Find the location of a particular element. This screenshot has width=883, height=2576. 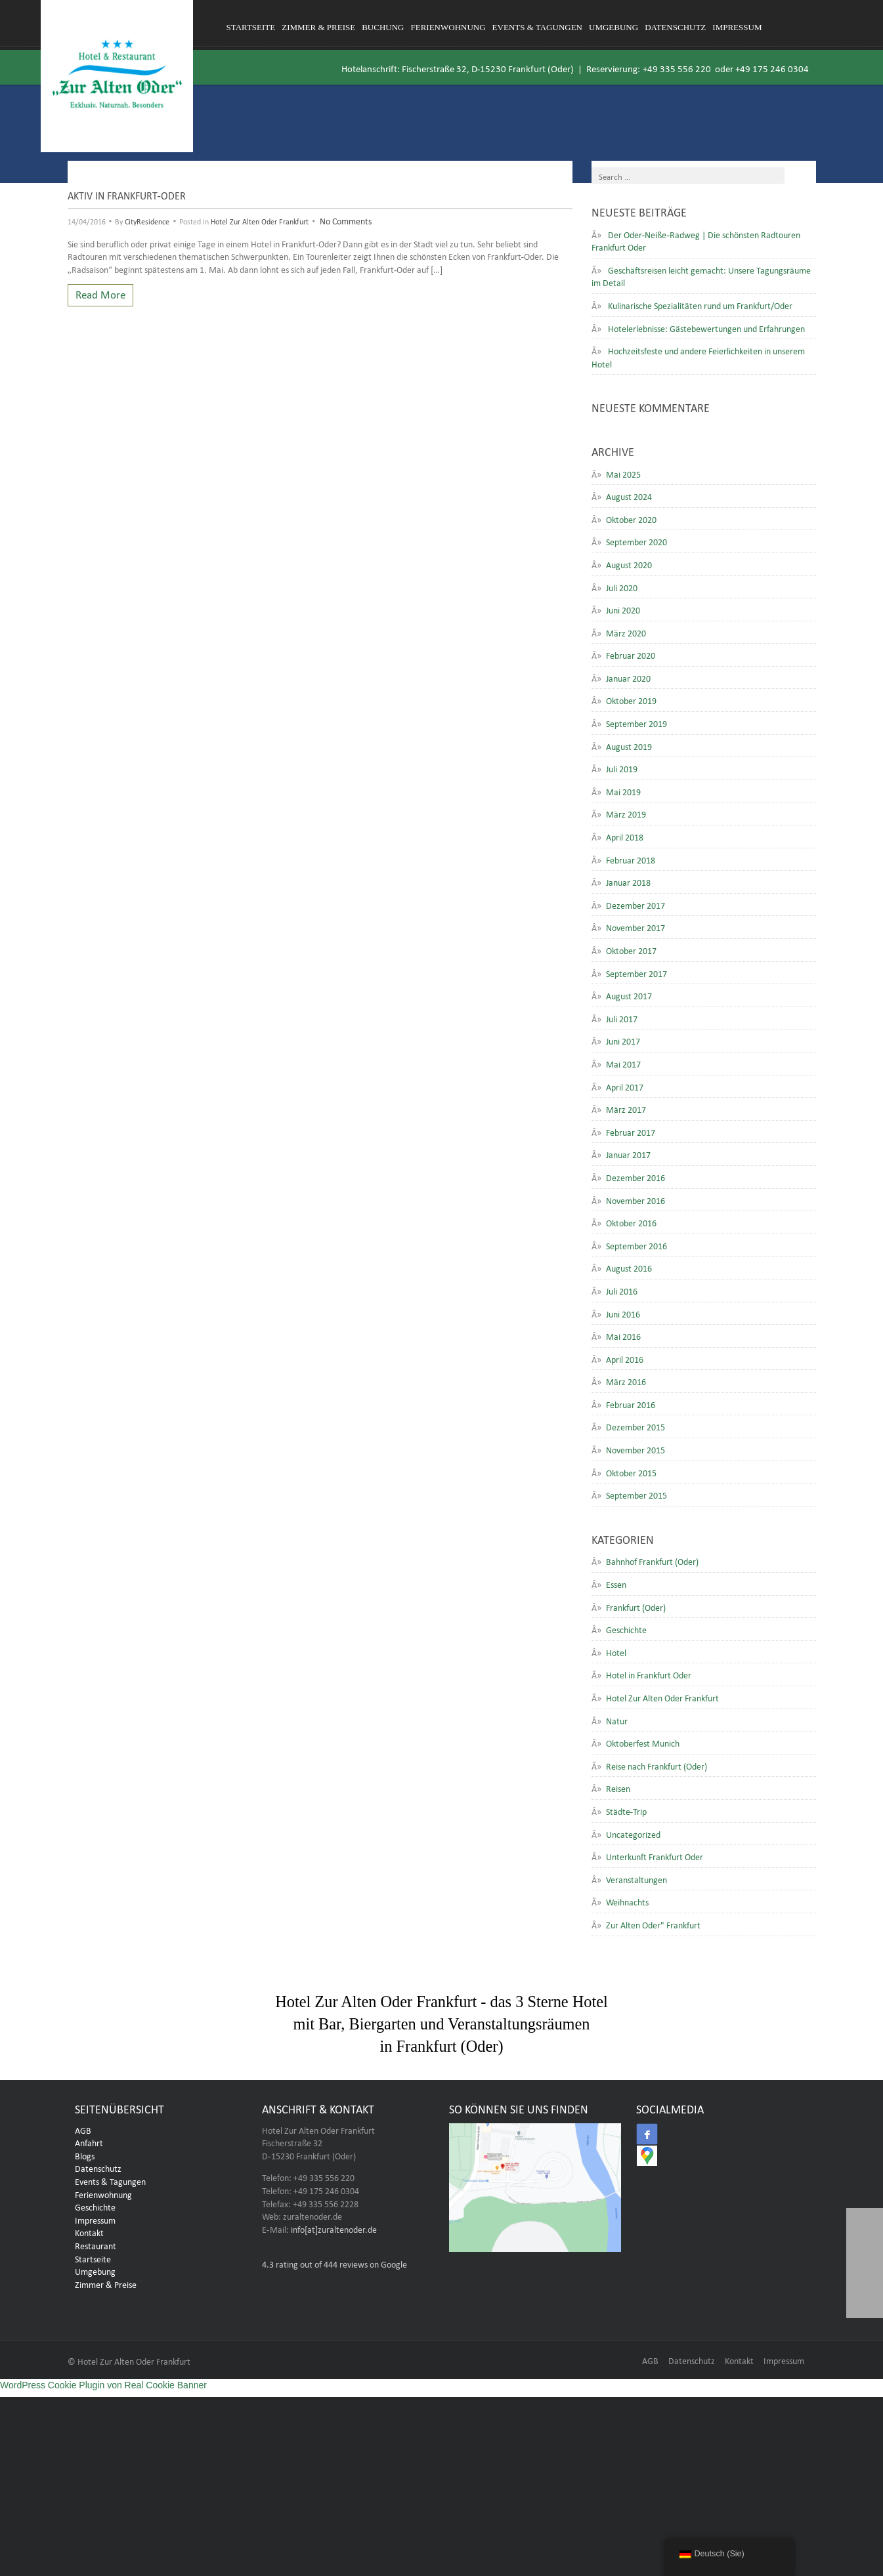

Reisen is located at coordinates (618, 1787).